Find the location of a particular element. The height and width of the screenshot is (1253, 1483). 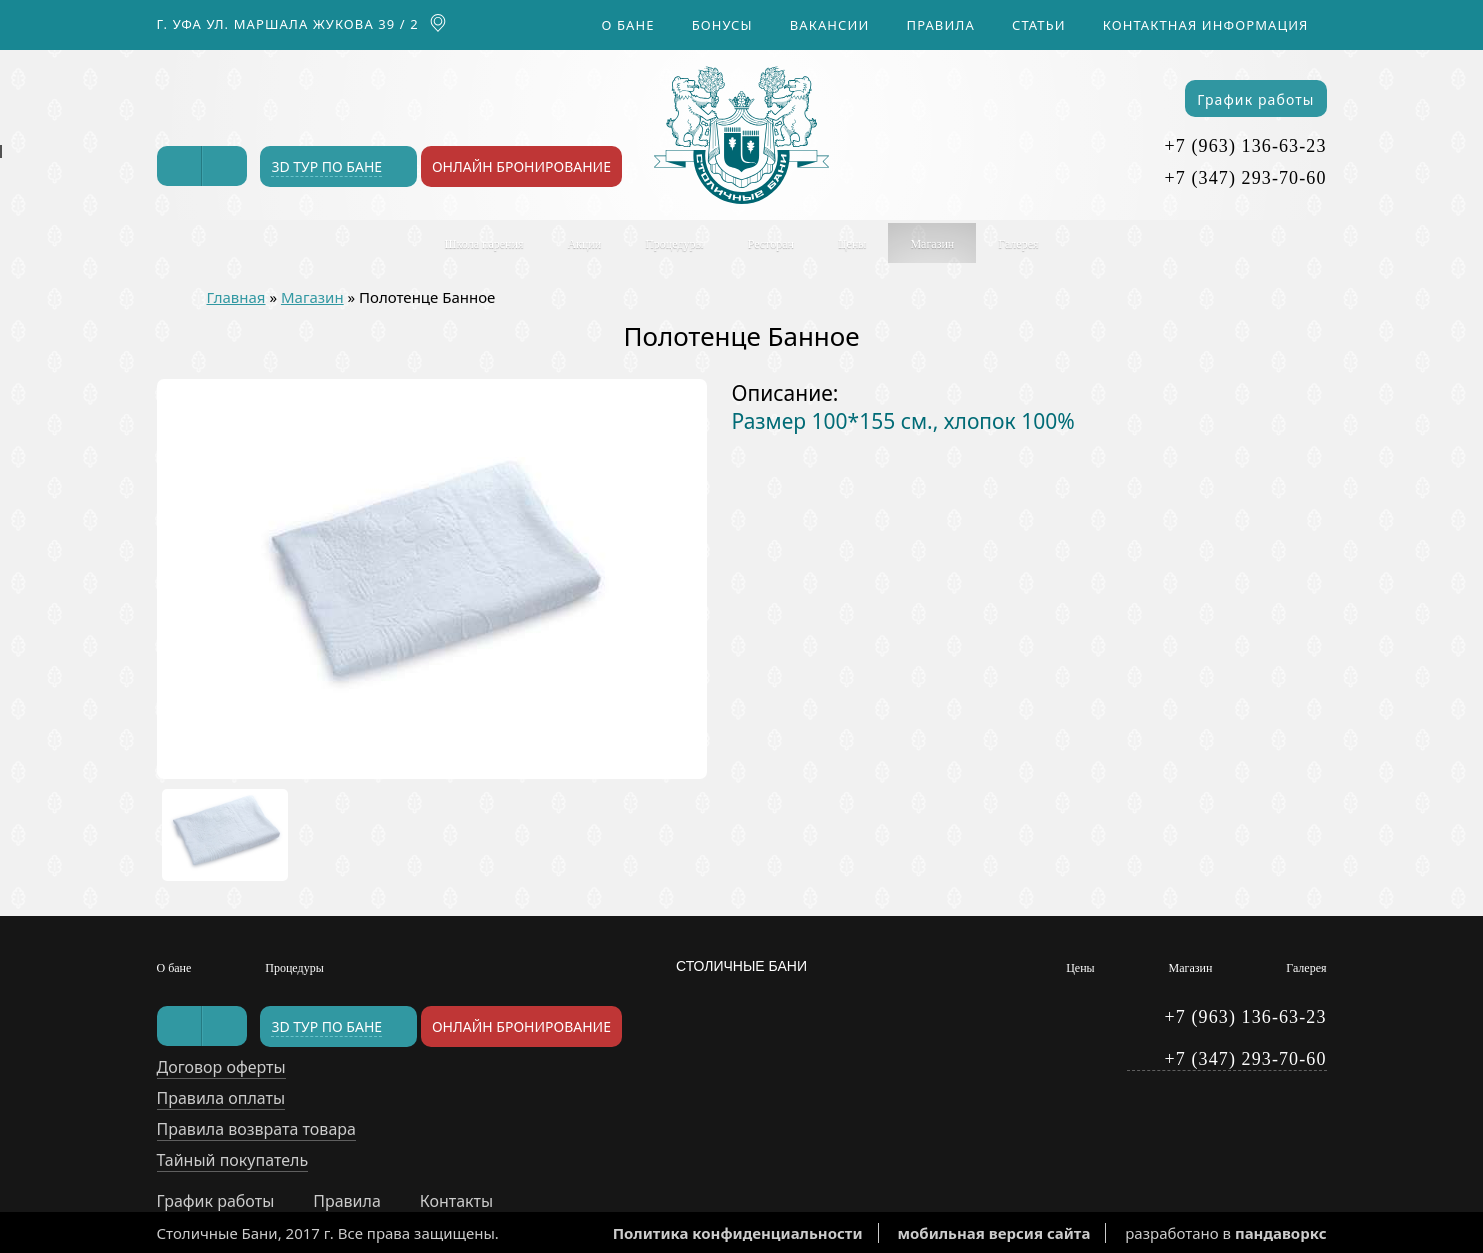

Галерея is located at coordinates (1018, 244).